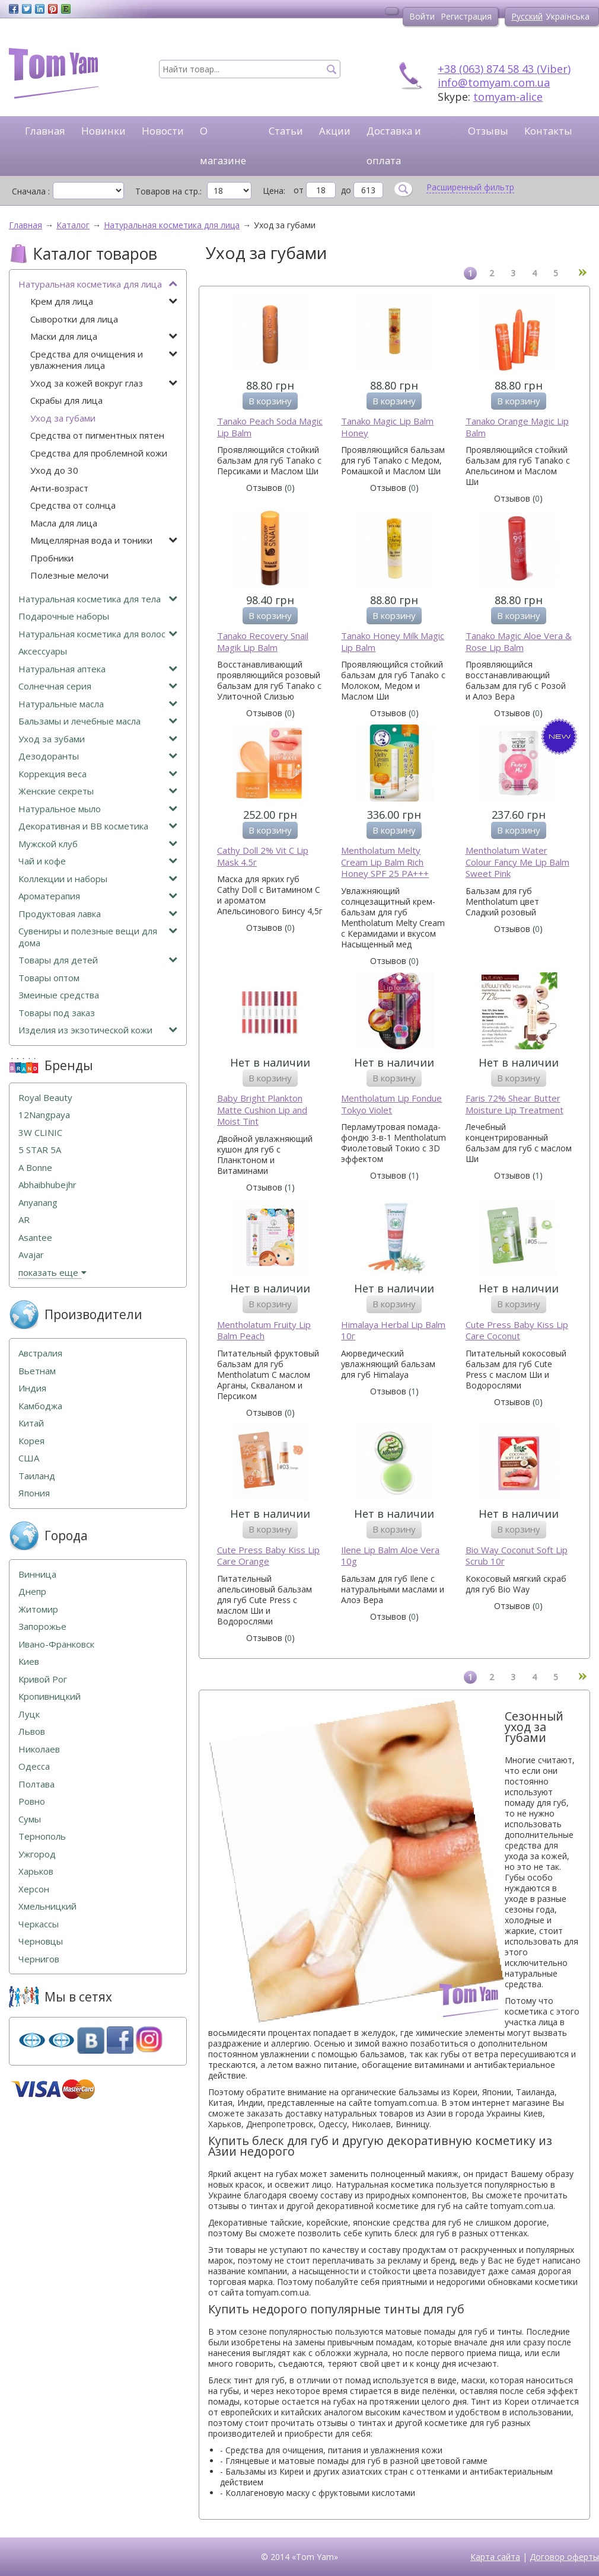  Describe the element at coordinates (37, 1854) in the screenshot. I see `Ужгород` at that location.